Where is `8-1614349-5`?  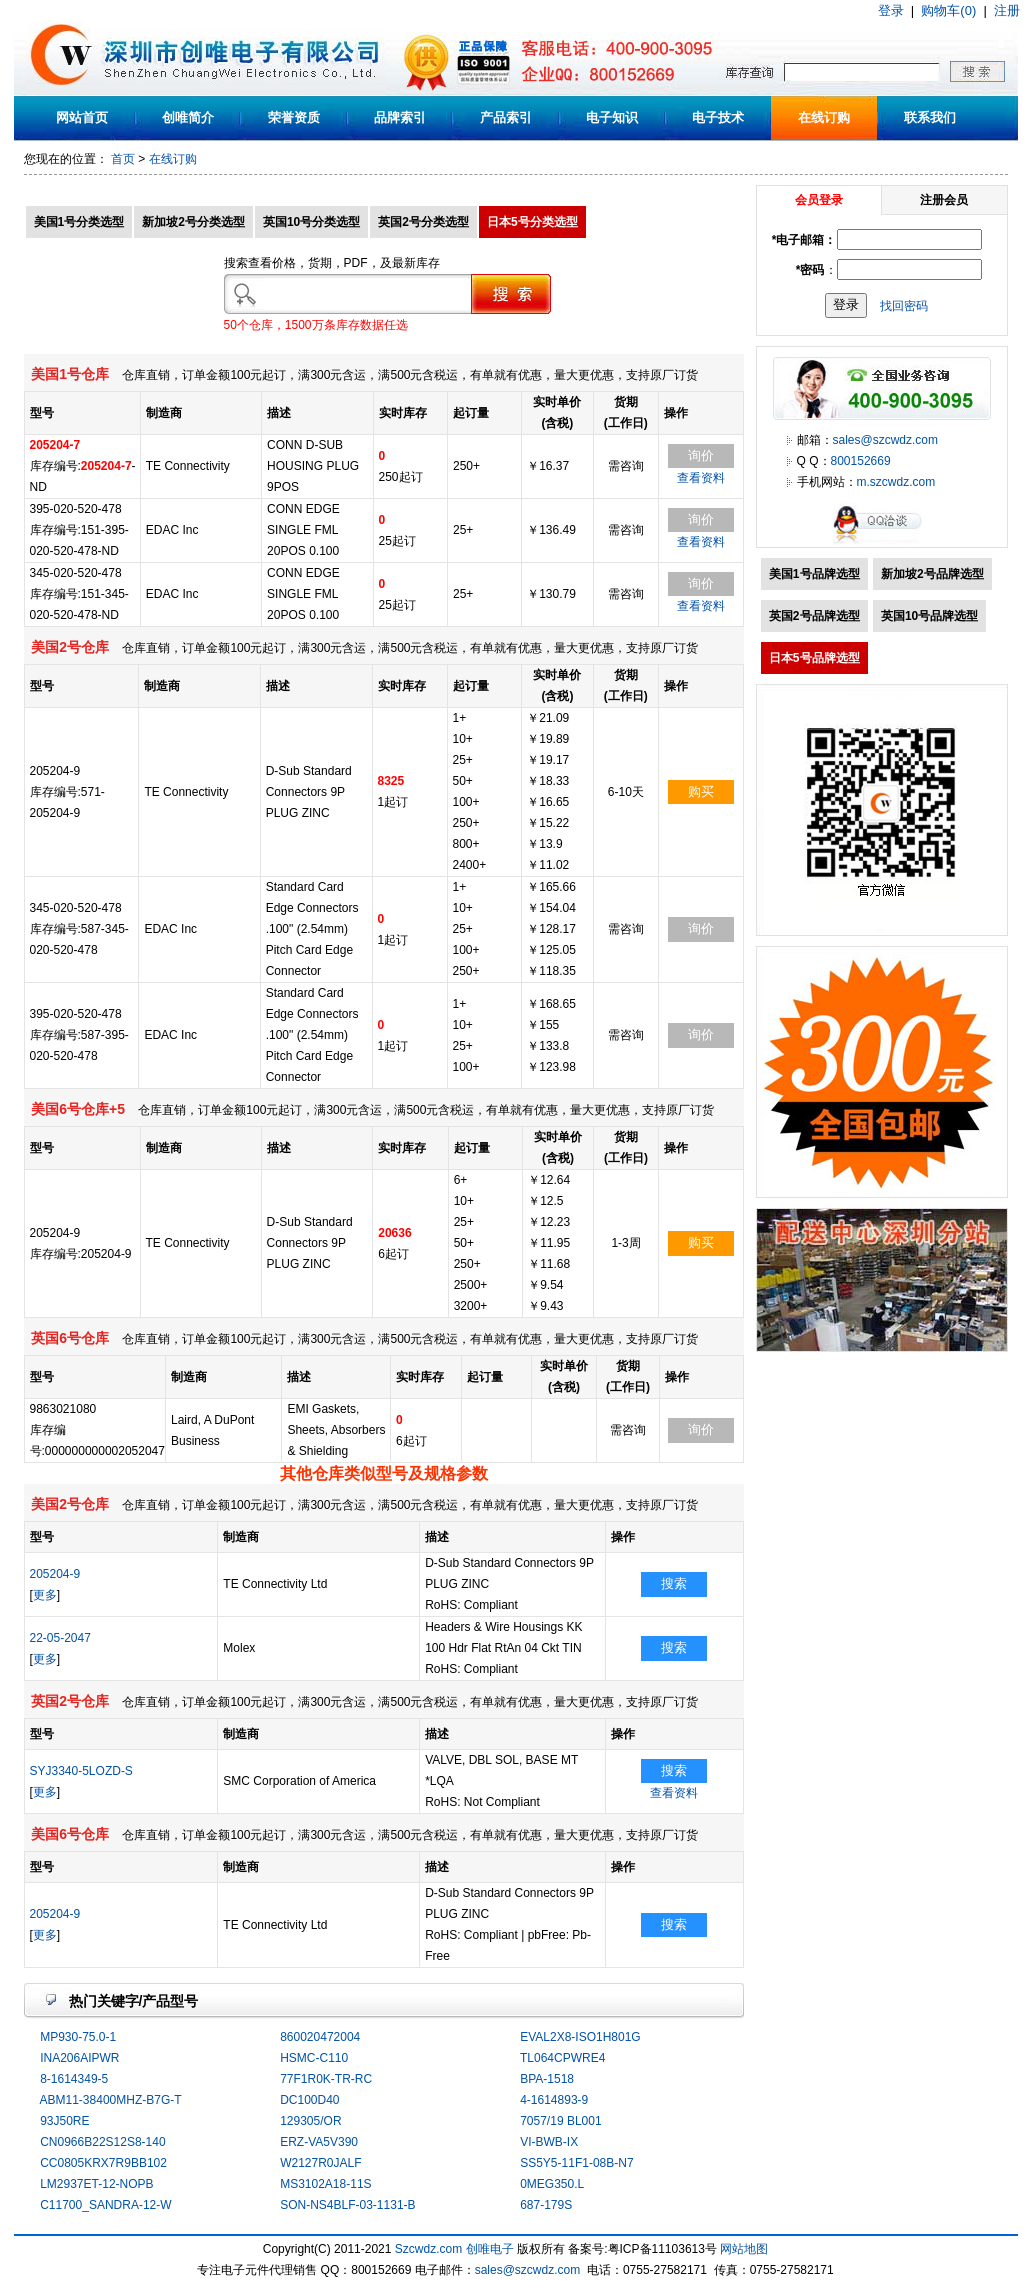 8-1614349-5 is located at coordinates (74, 2079).